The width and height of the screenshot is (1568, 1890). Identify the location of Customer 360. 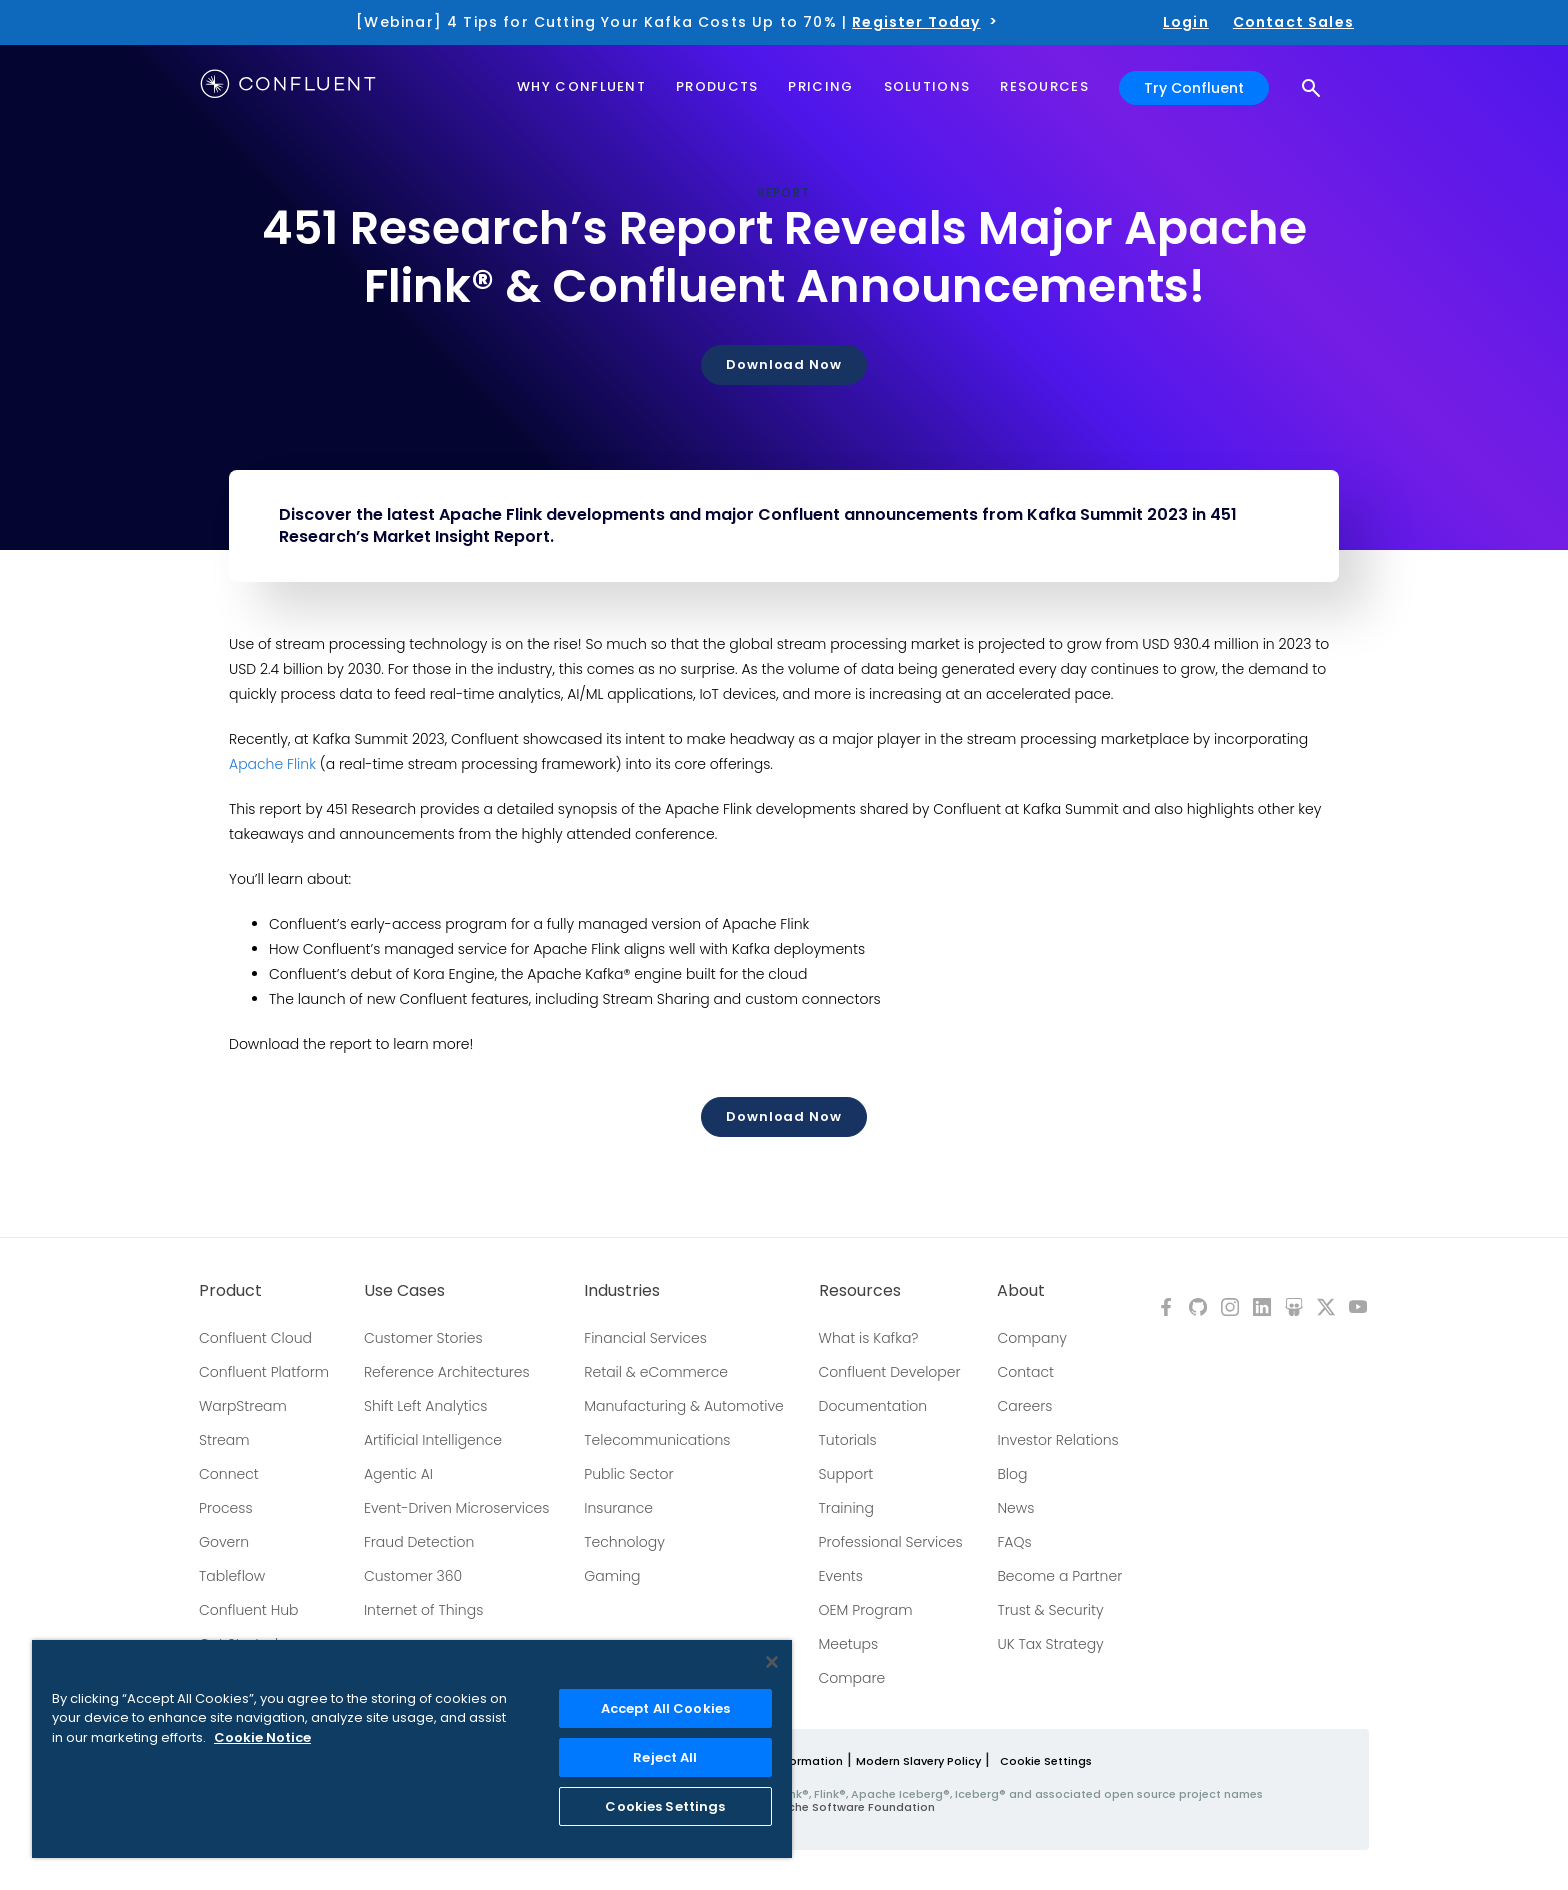
(413, 1576).